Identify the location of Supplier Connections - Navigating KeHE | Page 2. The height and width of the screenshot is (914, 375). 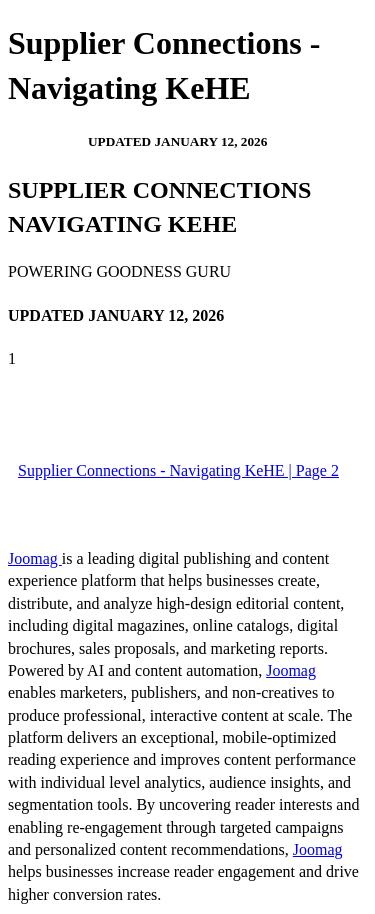
(178, 470).